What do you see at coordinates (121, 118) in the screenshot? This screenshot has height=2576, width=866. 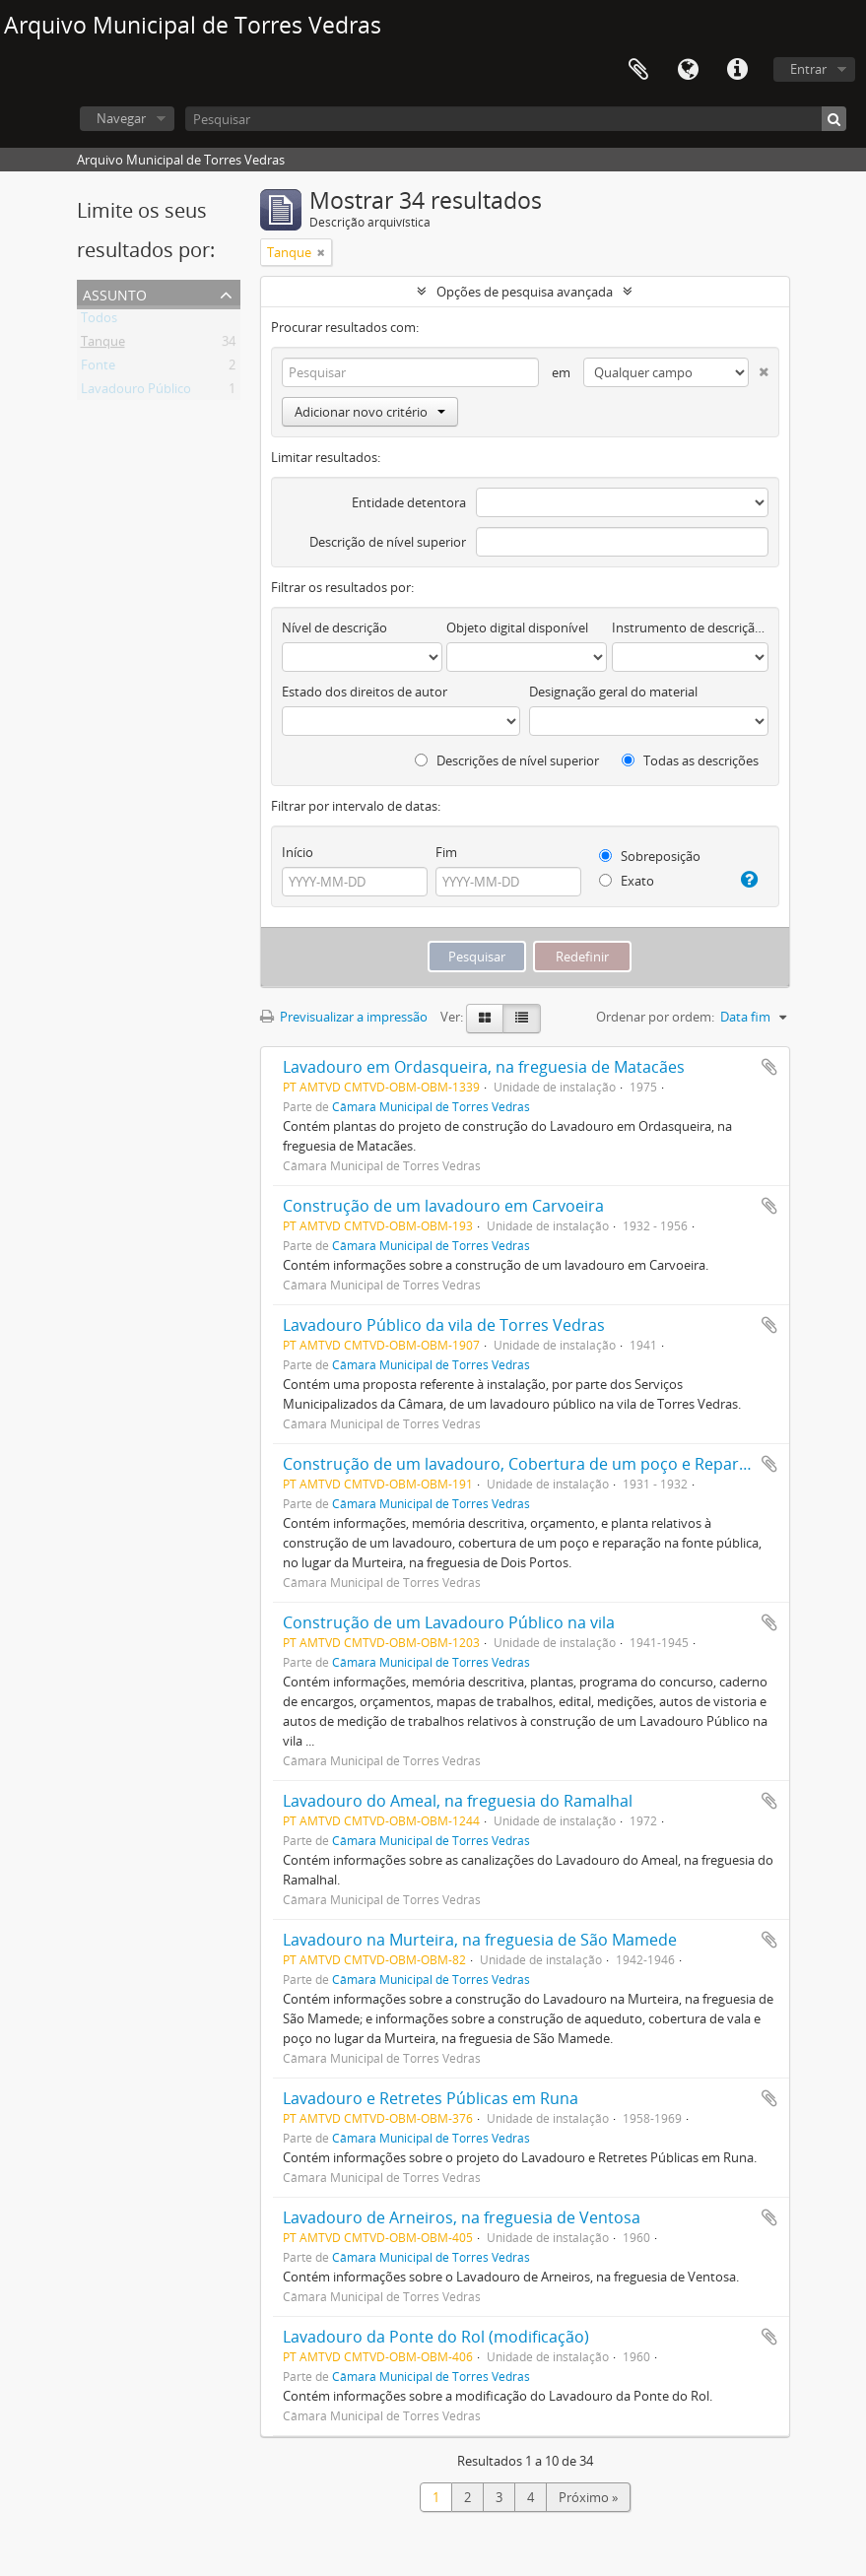 I see `Navegar` at bounding box center [121, 118].